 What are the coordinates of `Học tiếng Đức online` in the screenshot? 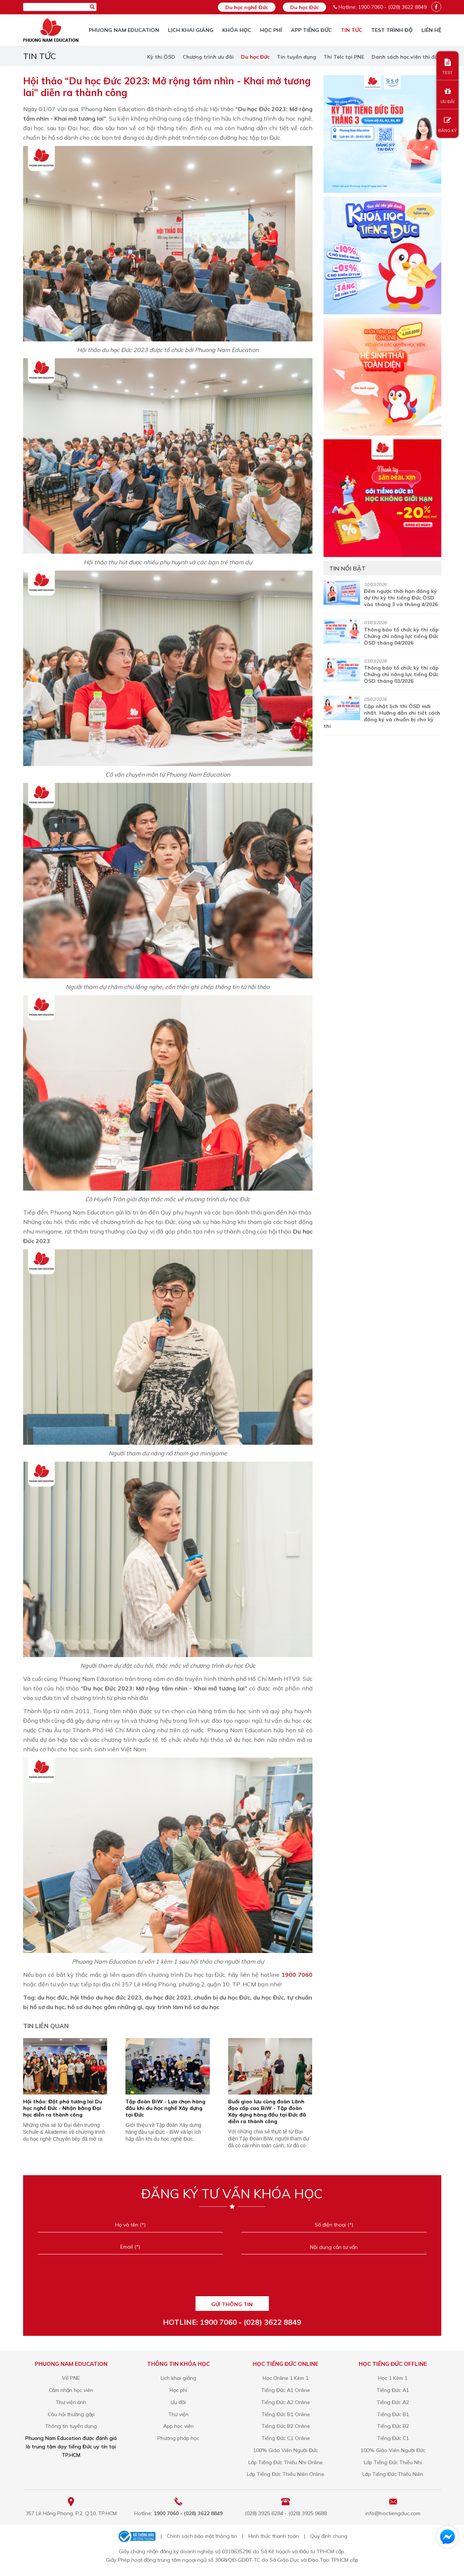 It's located at (285, 2363).